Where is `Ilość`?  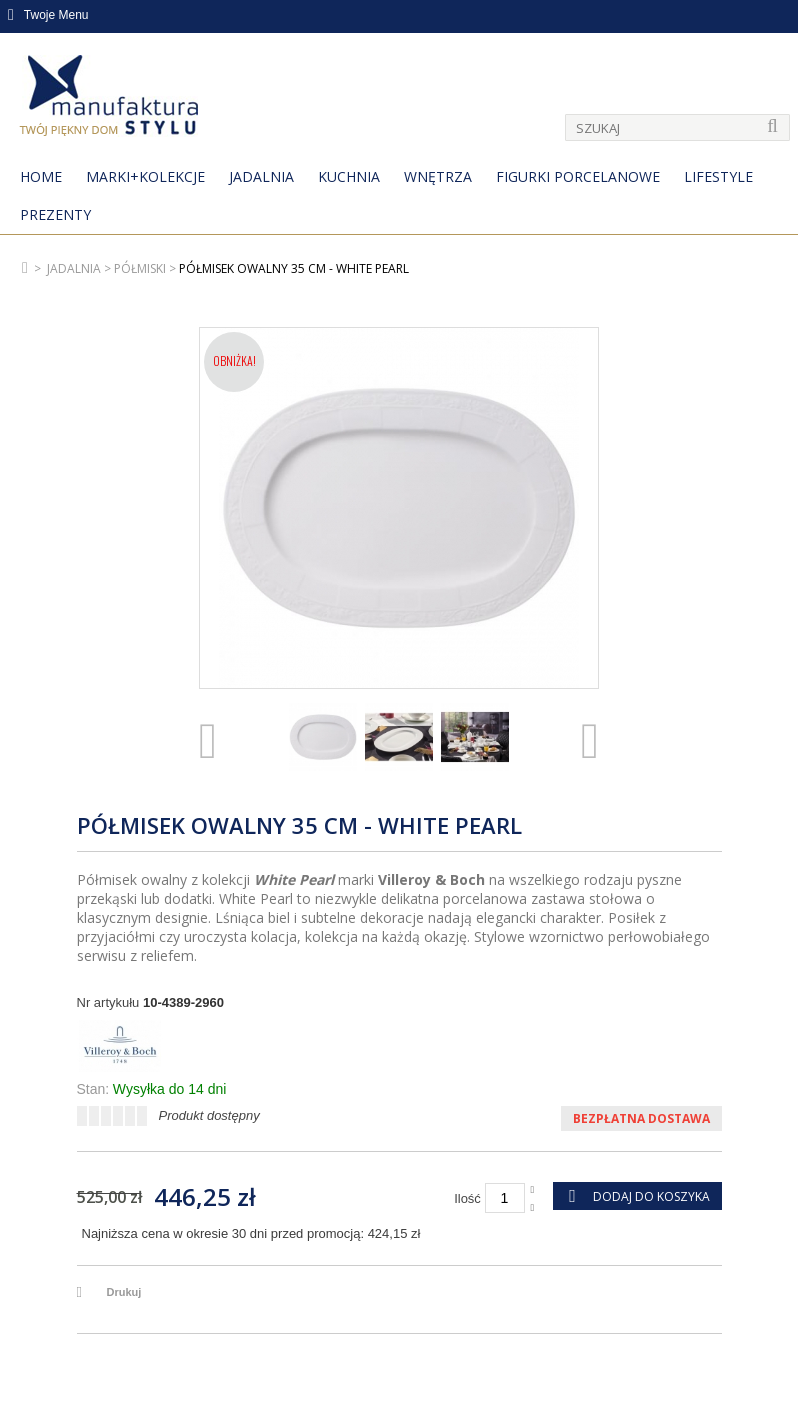 Ilość is located at coordinates (467, 1198).